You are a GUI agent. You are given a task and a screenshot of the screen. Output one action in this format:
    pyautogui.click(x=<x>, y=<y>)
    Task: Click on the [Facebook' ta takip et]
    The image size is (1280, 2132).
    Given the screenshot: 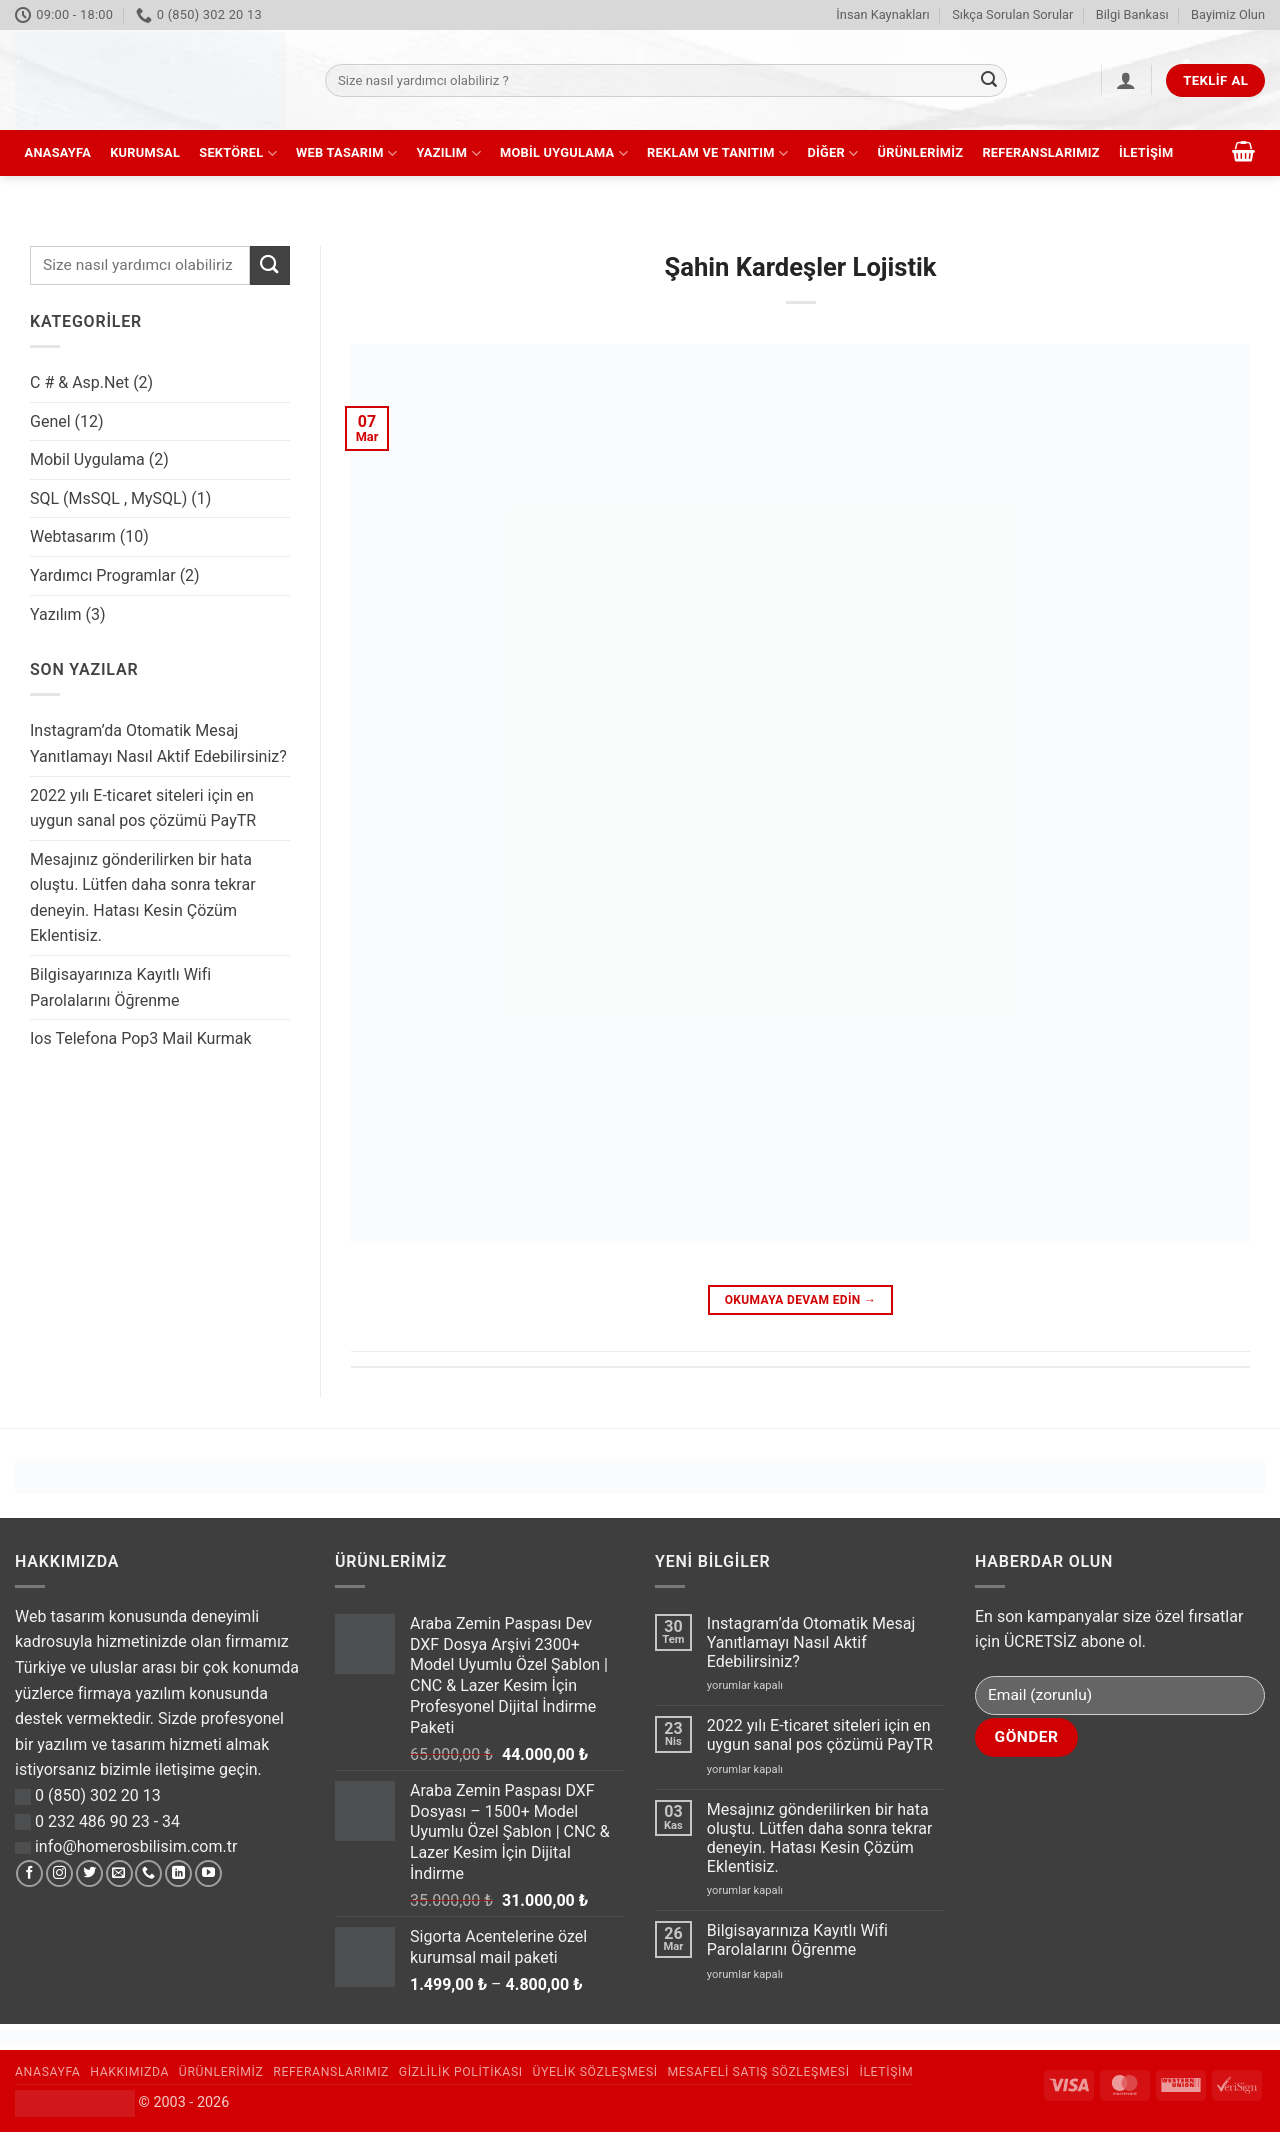 What is the action you would take?
    pyautogui.click(x=29, y=1874)
    